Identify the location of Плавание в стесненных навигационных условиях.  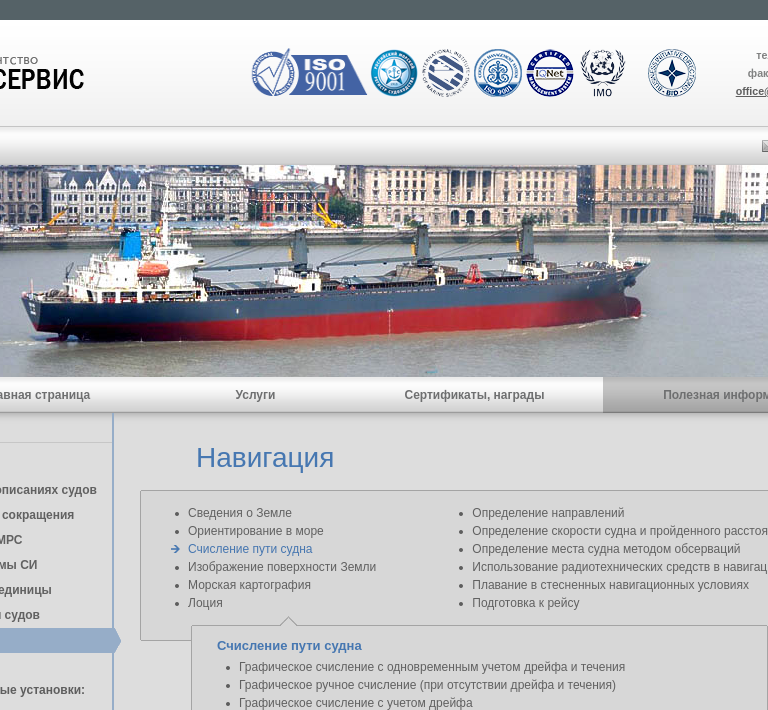
(610, 585).